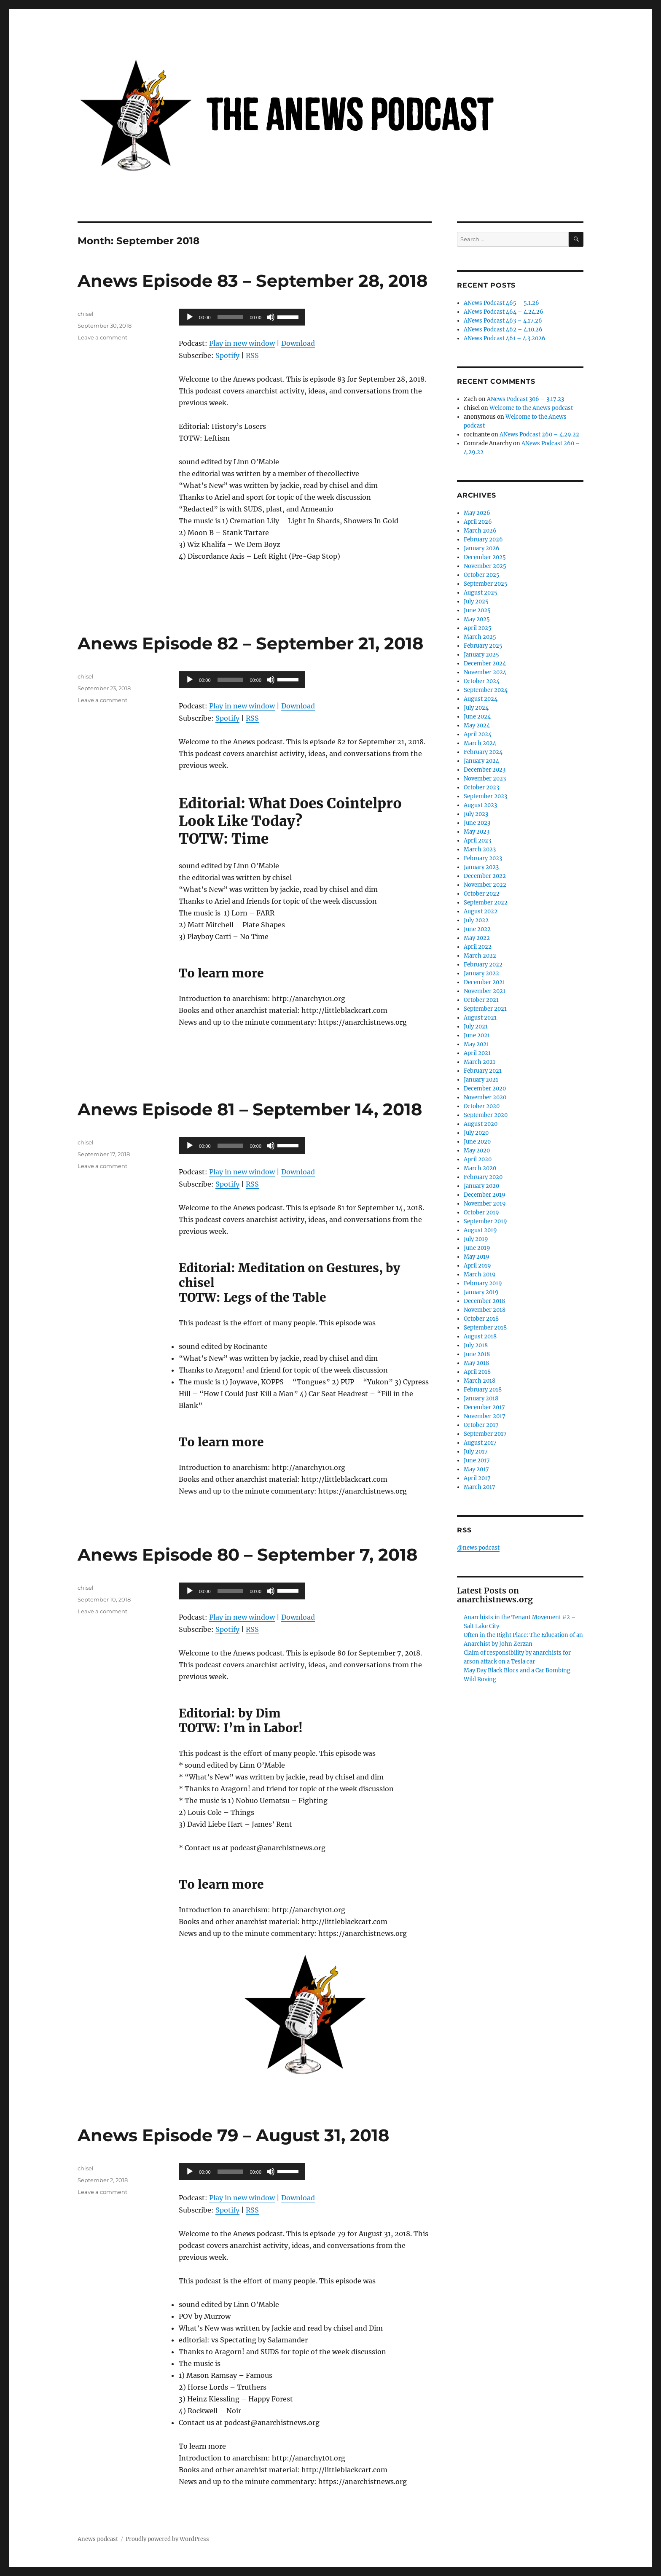 Image resolution: width=661 pixels, height=2576 pixels. Describe the element at coordinates (485, 566) in the screenshot. I see `November 2025` at that location.